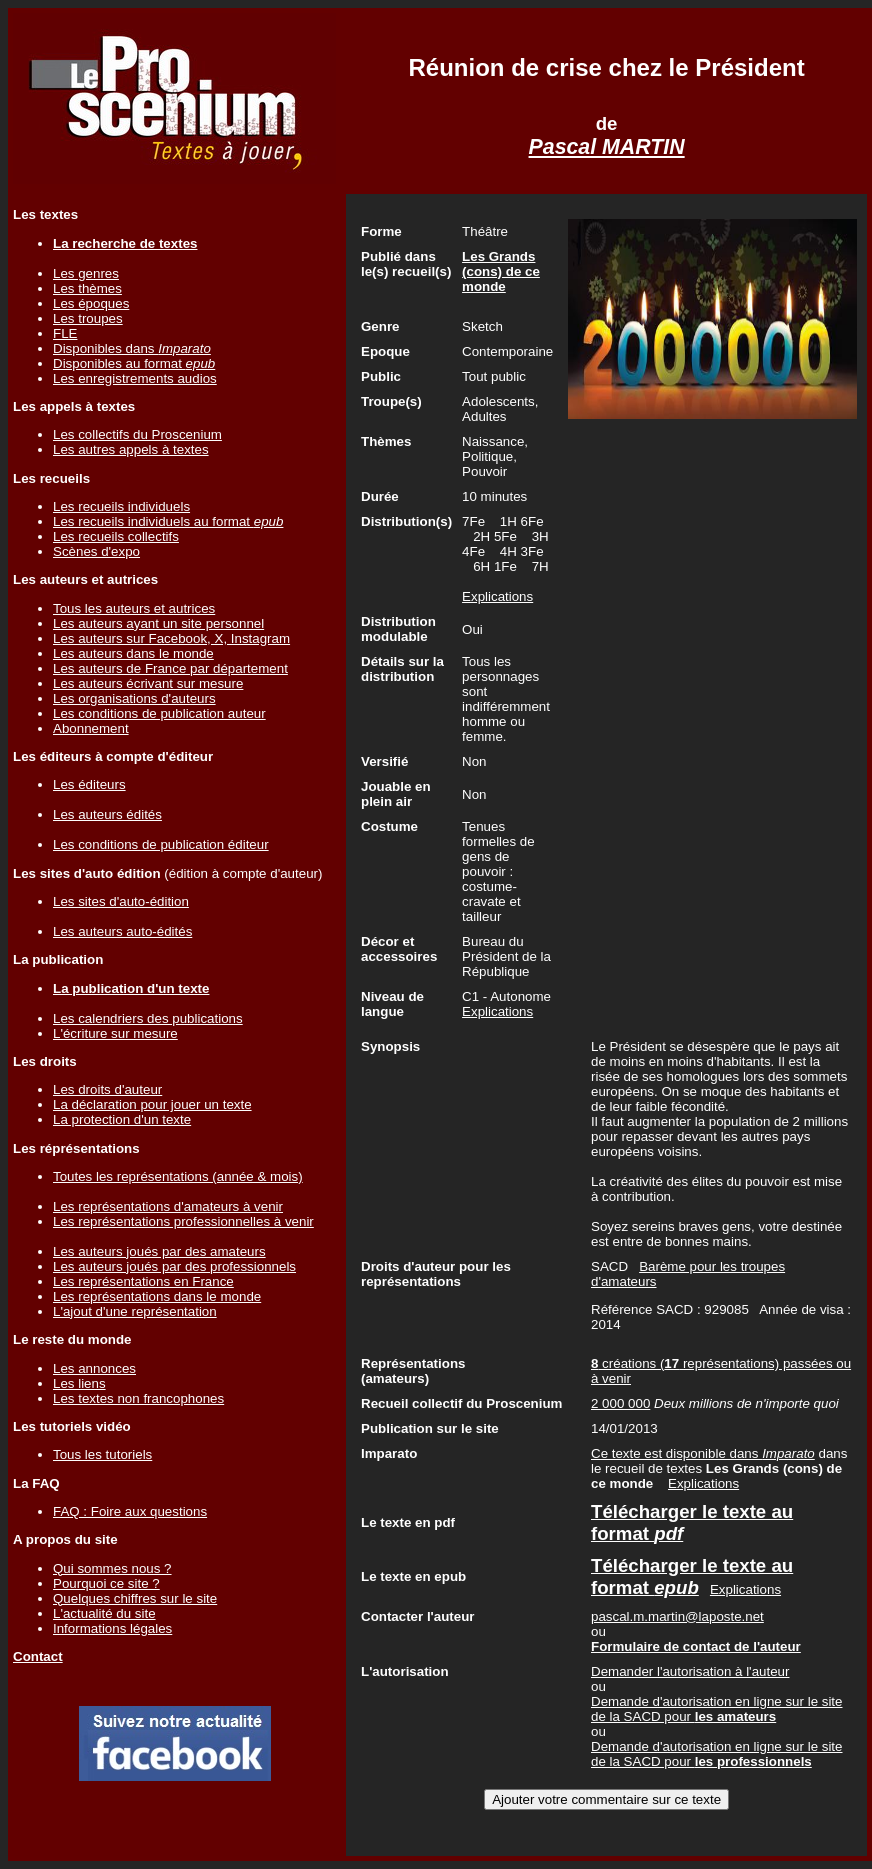  I want to click on La déclaration pour jouer un texte, so click(152, 1104).